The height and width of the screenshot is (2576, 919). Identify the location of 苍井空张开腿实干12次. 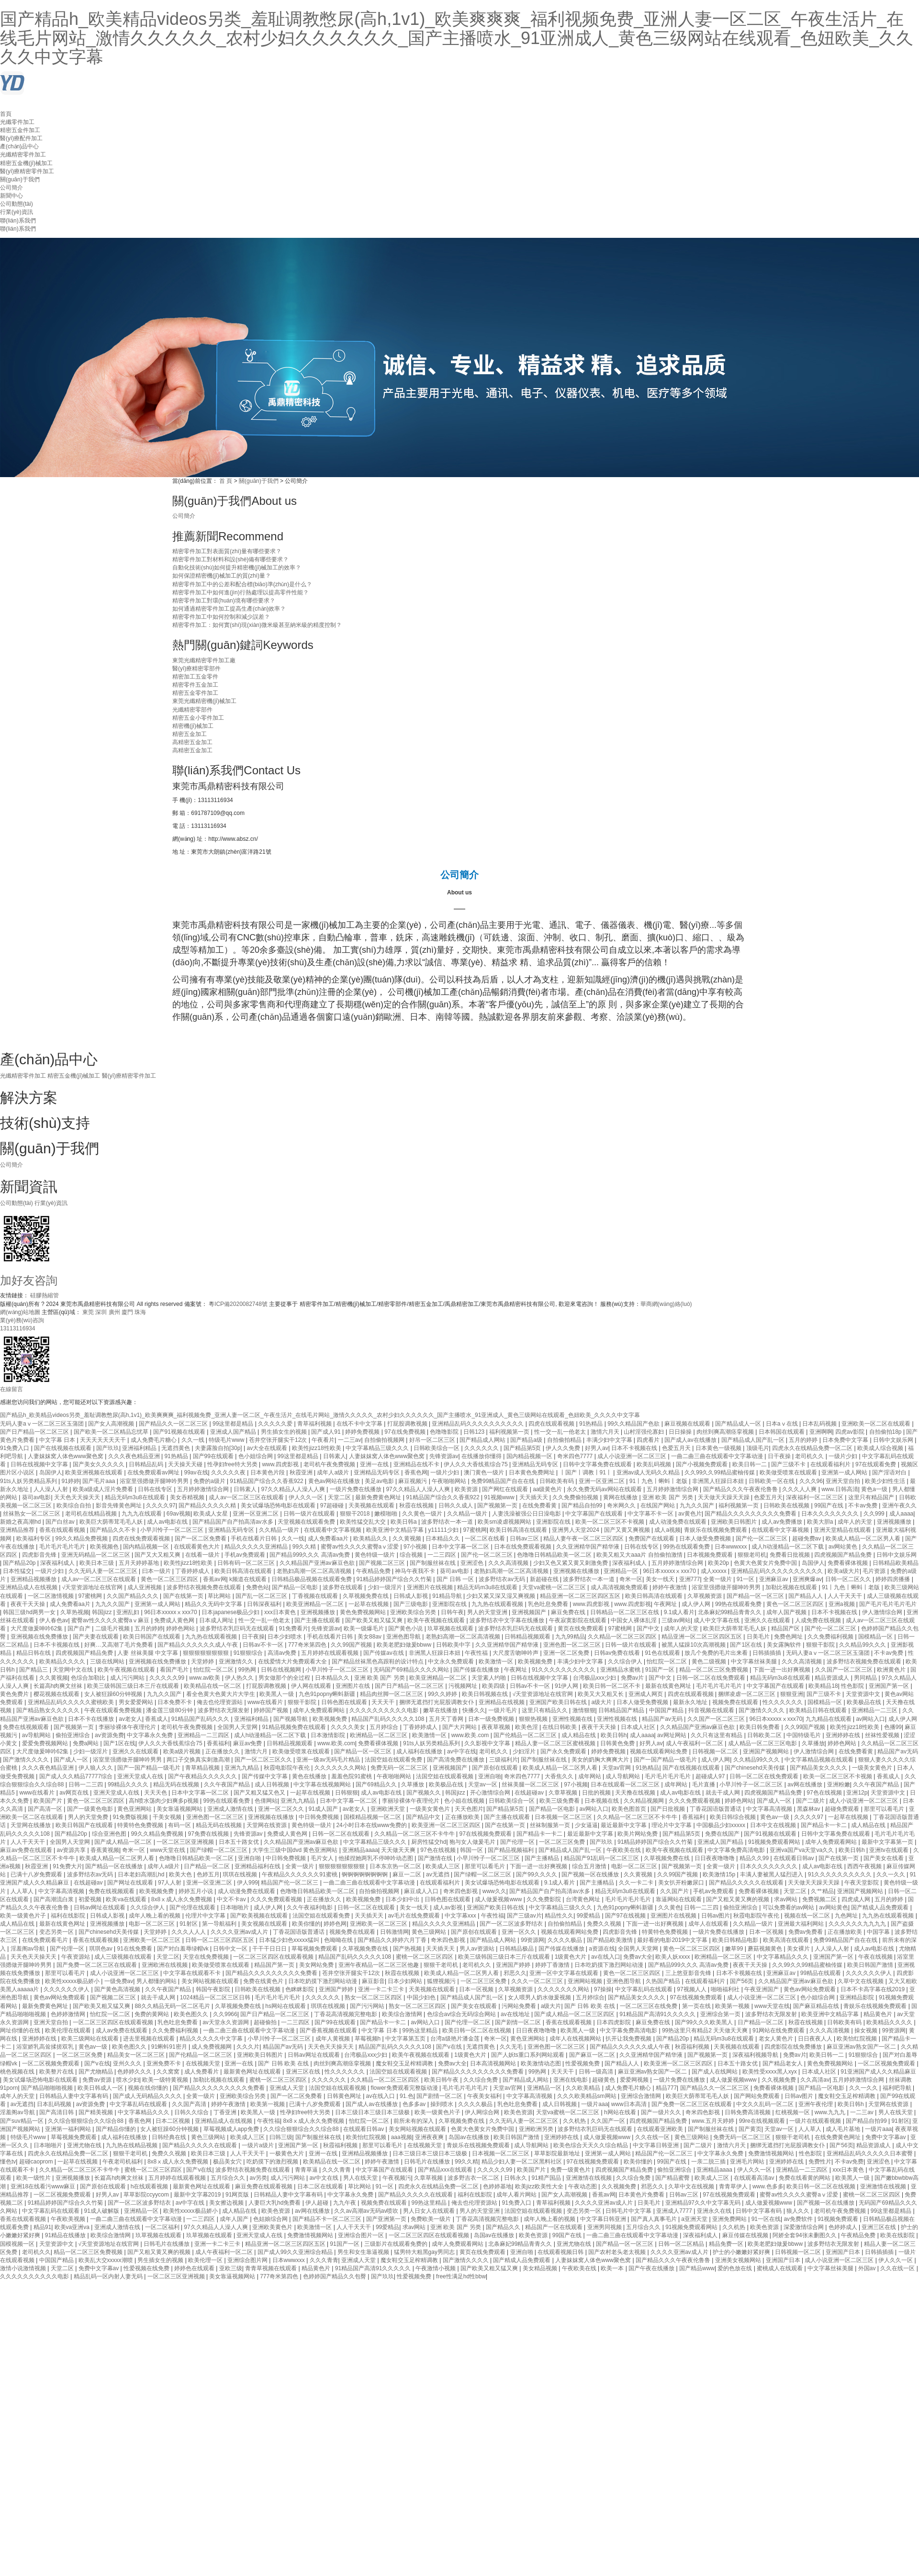
(279, 1440).